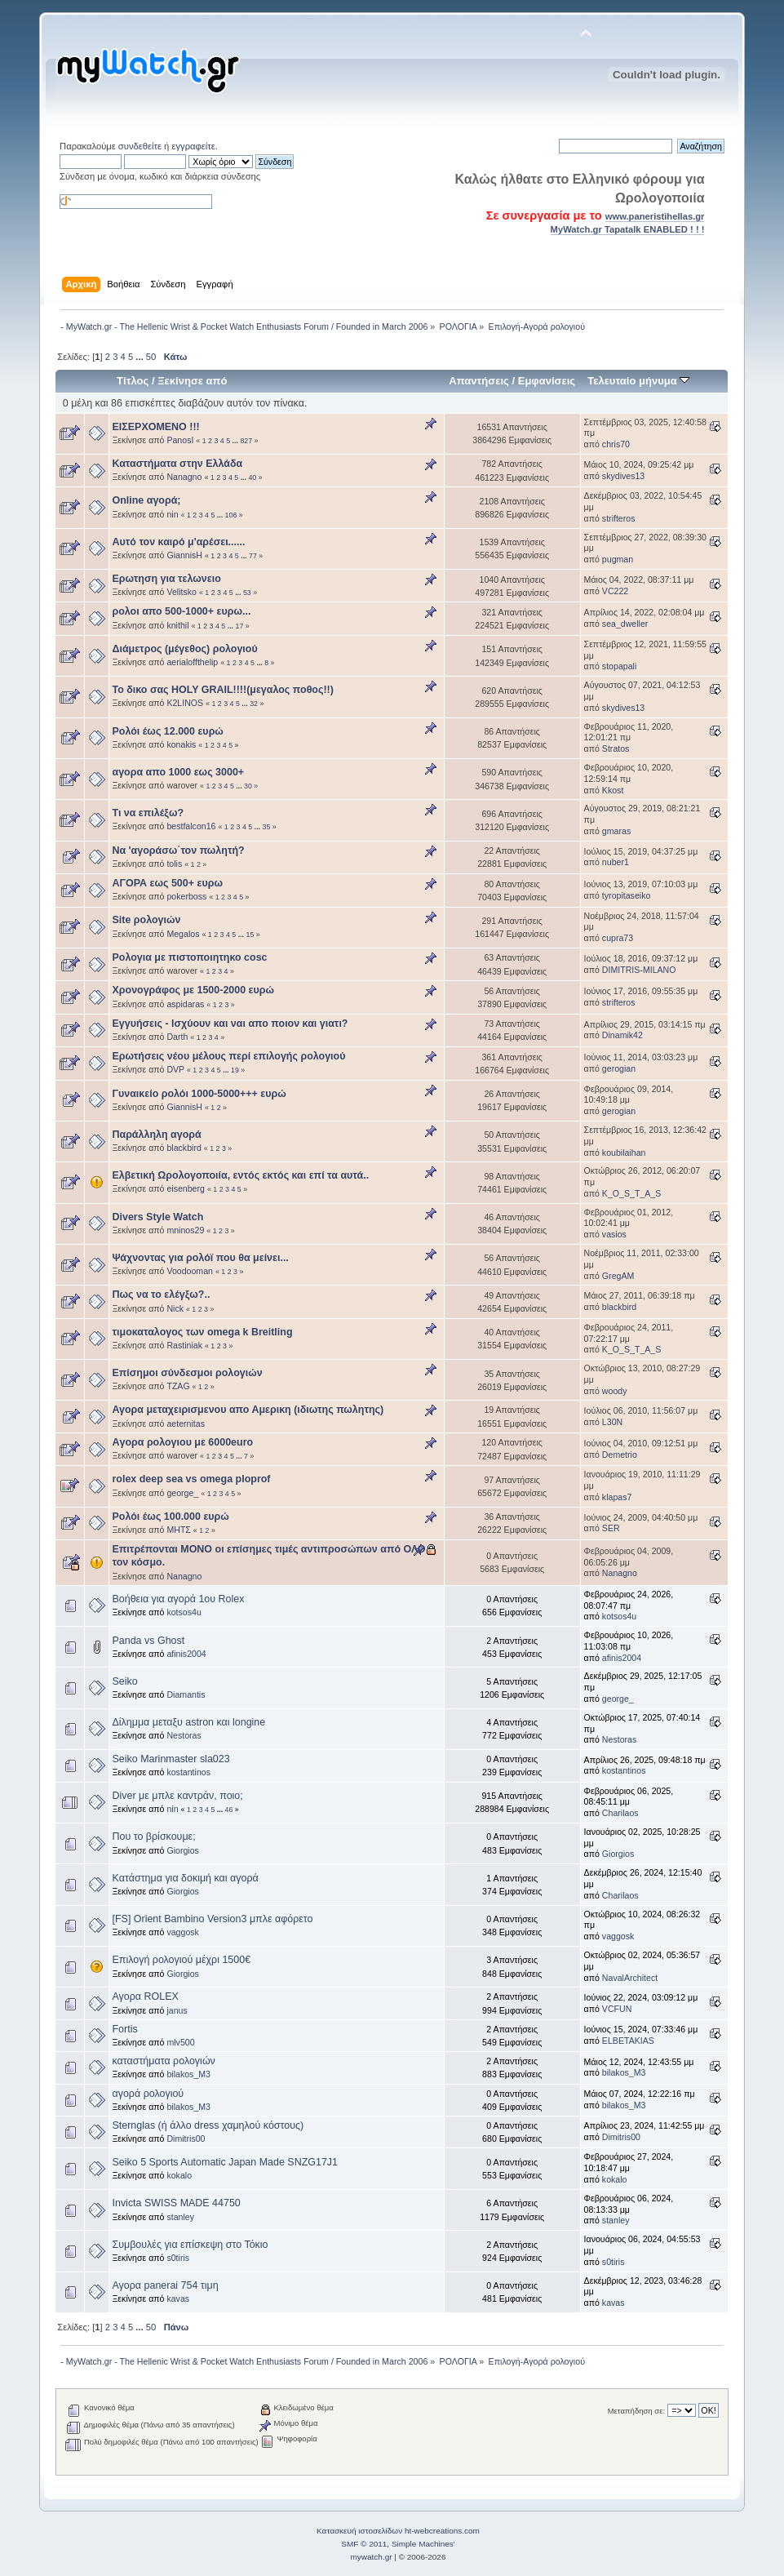 Image resolution: width=784 pixels, height=2576 pixels. What do you see at coordinates (185, 1188) in the screenshot?
I see `eisenberg` at bounding box center [185, 1188].